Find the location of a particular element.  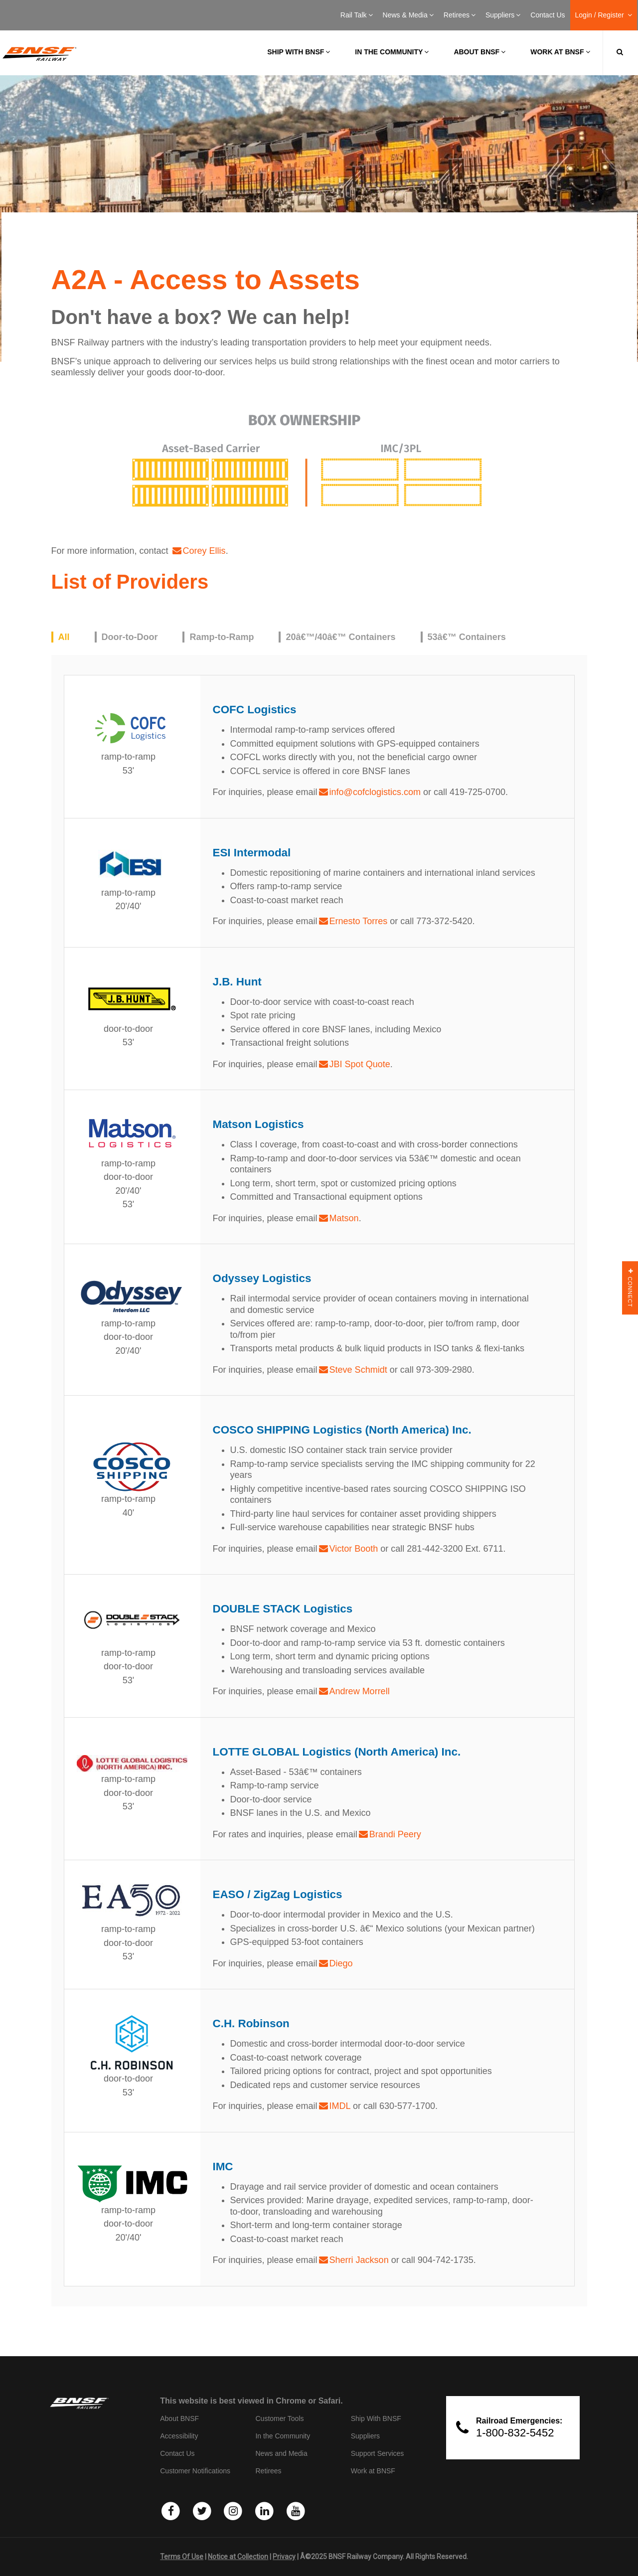

Login / Register is located at coordinates (603, 15).